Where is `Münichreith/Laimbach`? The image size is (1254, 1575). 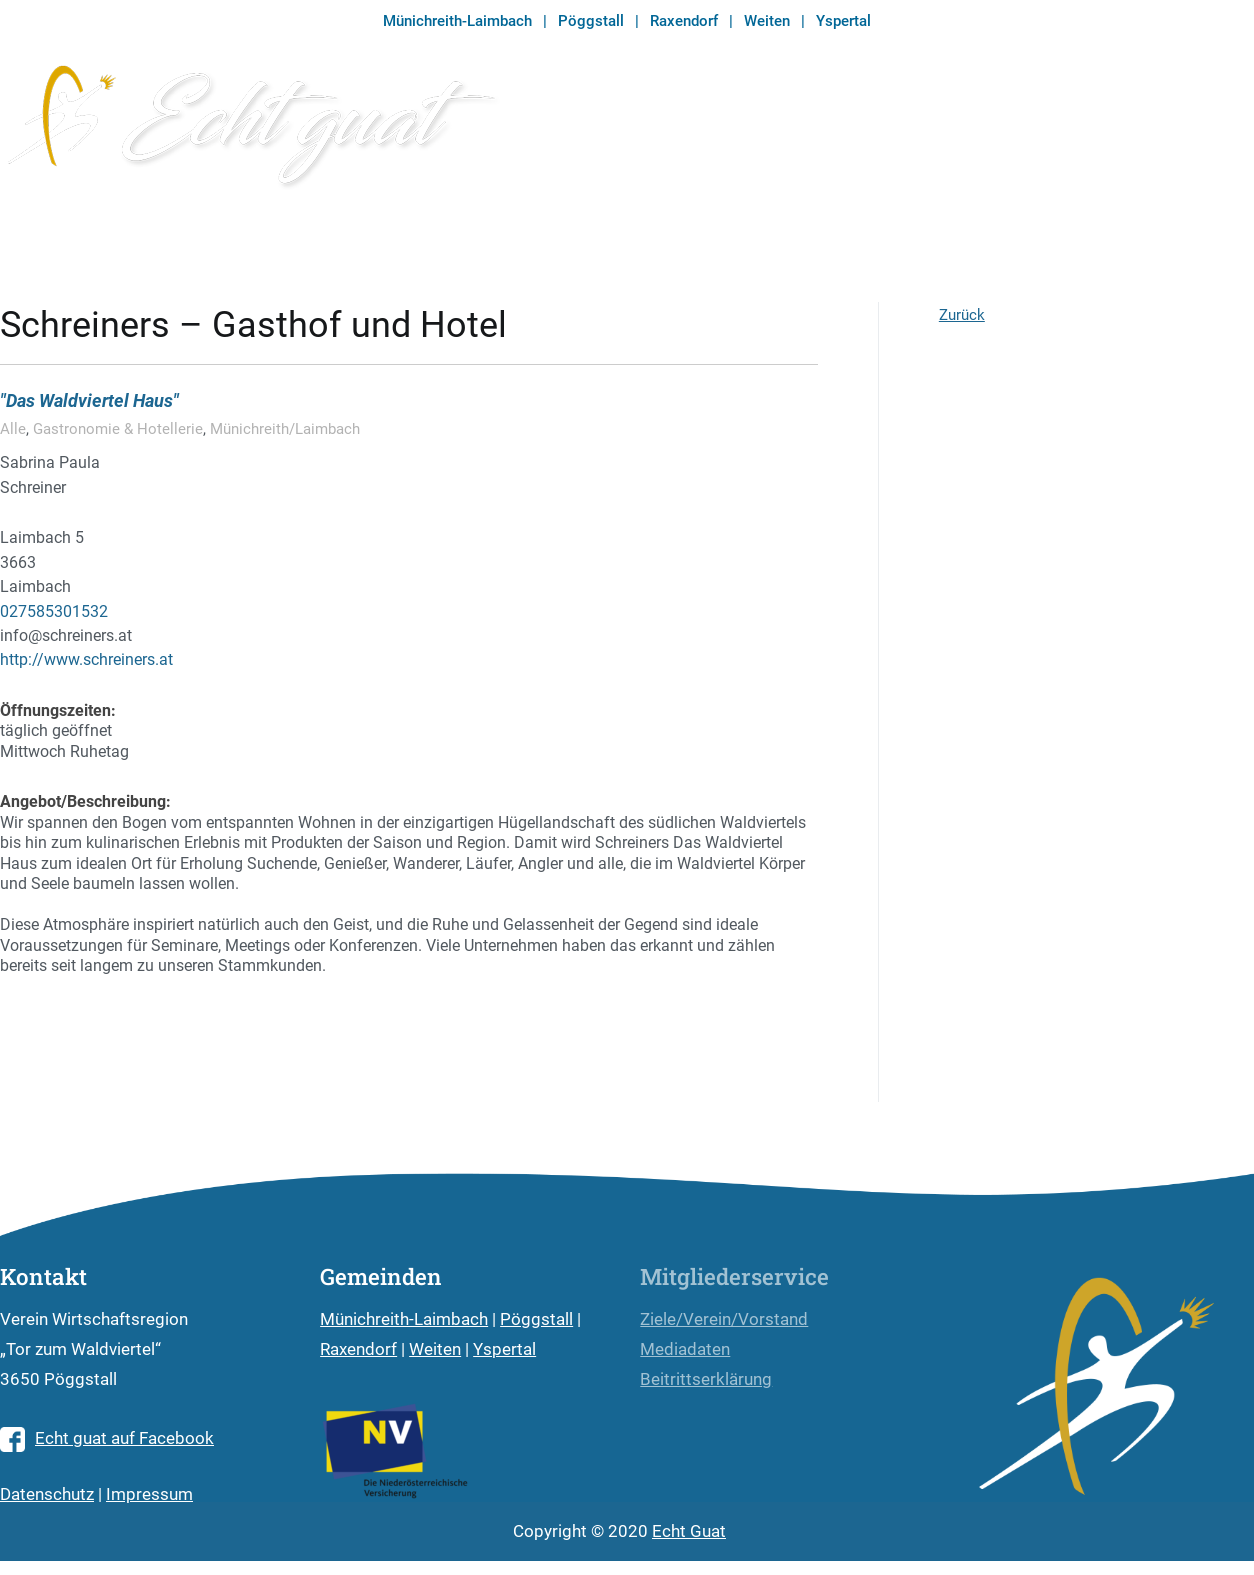 Münichreith/Laimbach is located at coordinates (285, 429).